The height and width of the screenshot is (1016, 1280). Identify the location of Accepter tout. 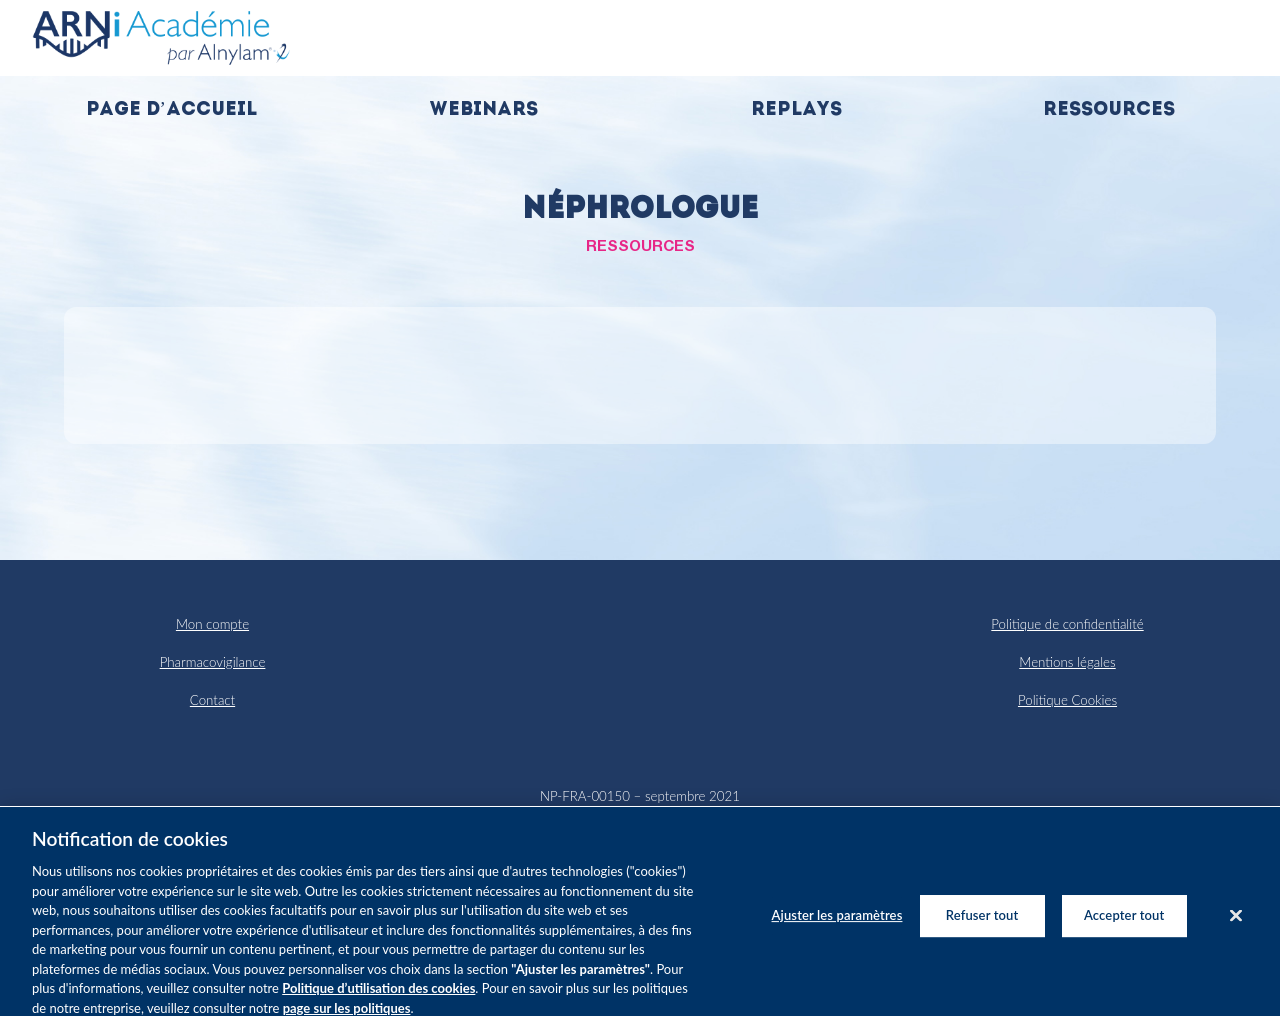
(1124, 926).